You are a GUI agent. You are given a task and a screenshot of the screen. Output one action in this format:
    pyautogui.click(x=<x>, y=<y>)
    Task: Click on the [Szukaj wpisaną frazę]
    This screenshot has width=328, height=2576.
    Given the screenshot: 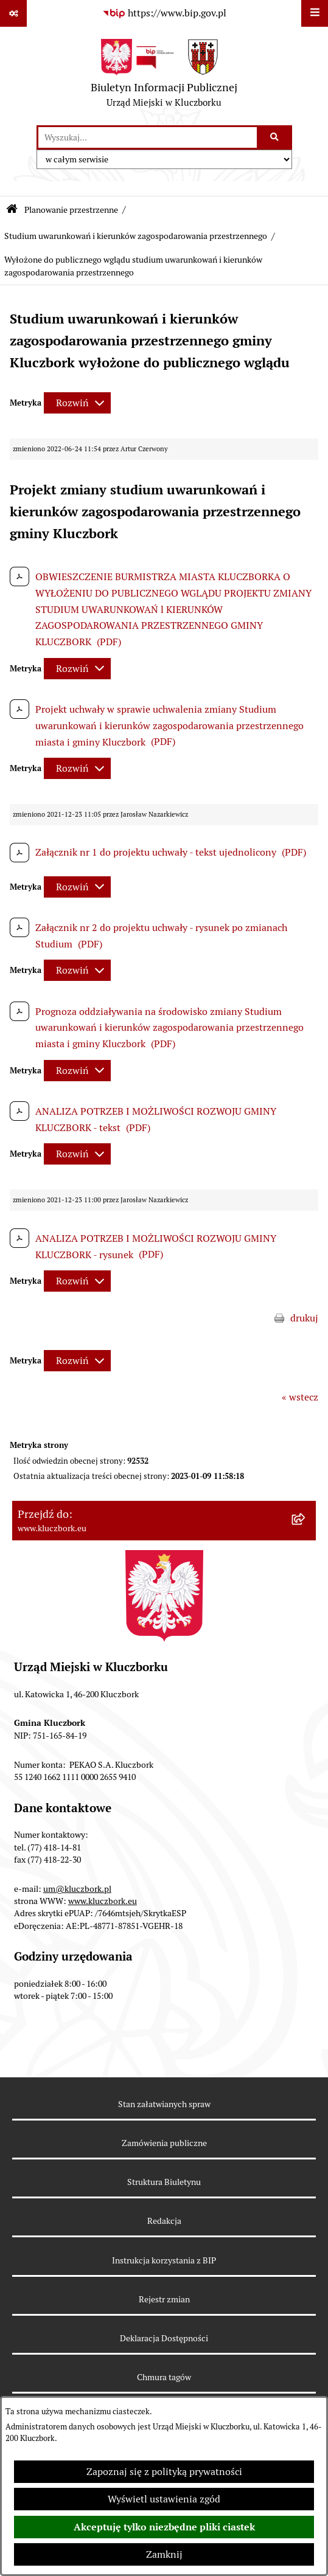 What is the action you would take?
    pyautogui.click(x=275, y=137)
    